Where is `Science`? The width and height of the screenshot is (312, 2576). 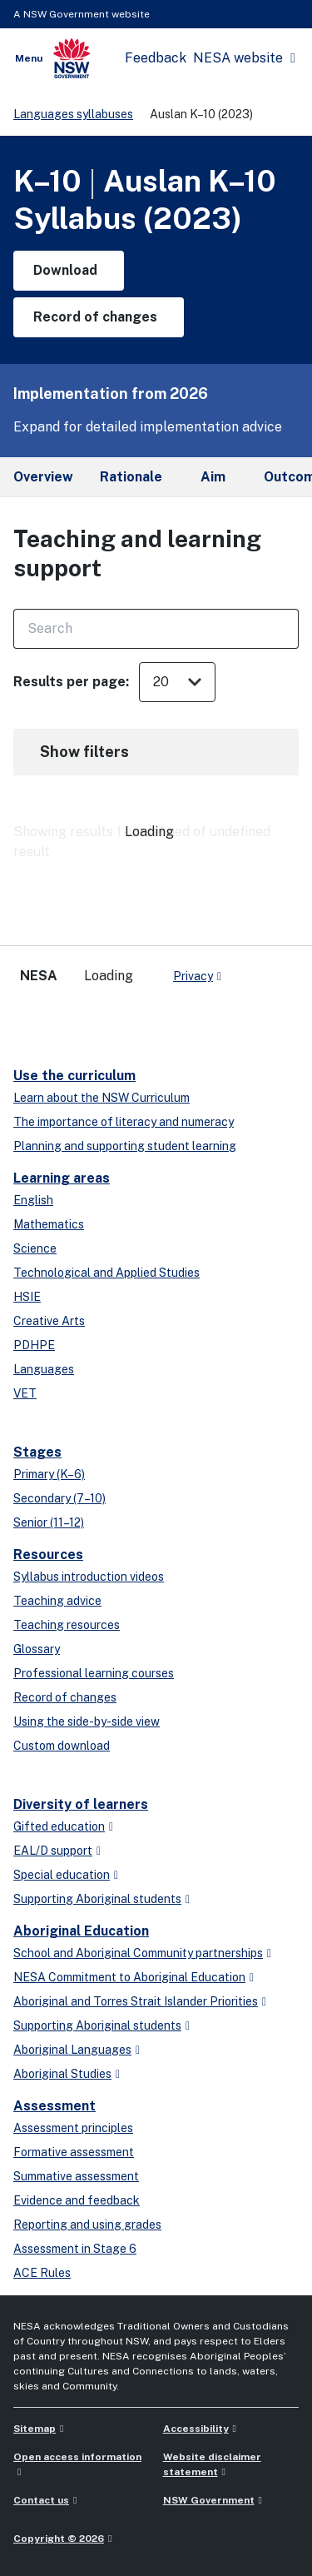 Science is located at coordinates (35, 1248).